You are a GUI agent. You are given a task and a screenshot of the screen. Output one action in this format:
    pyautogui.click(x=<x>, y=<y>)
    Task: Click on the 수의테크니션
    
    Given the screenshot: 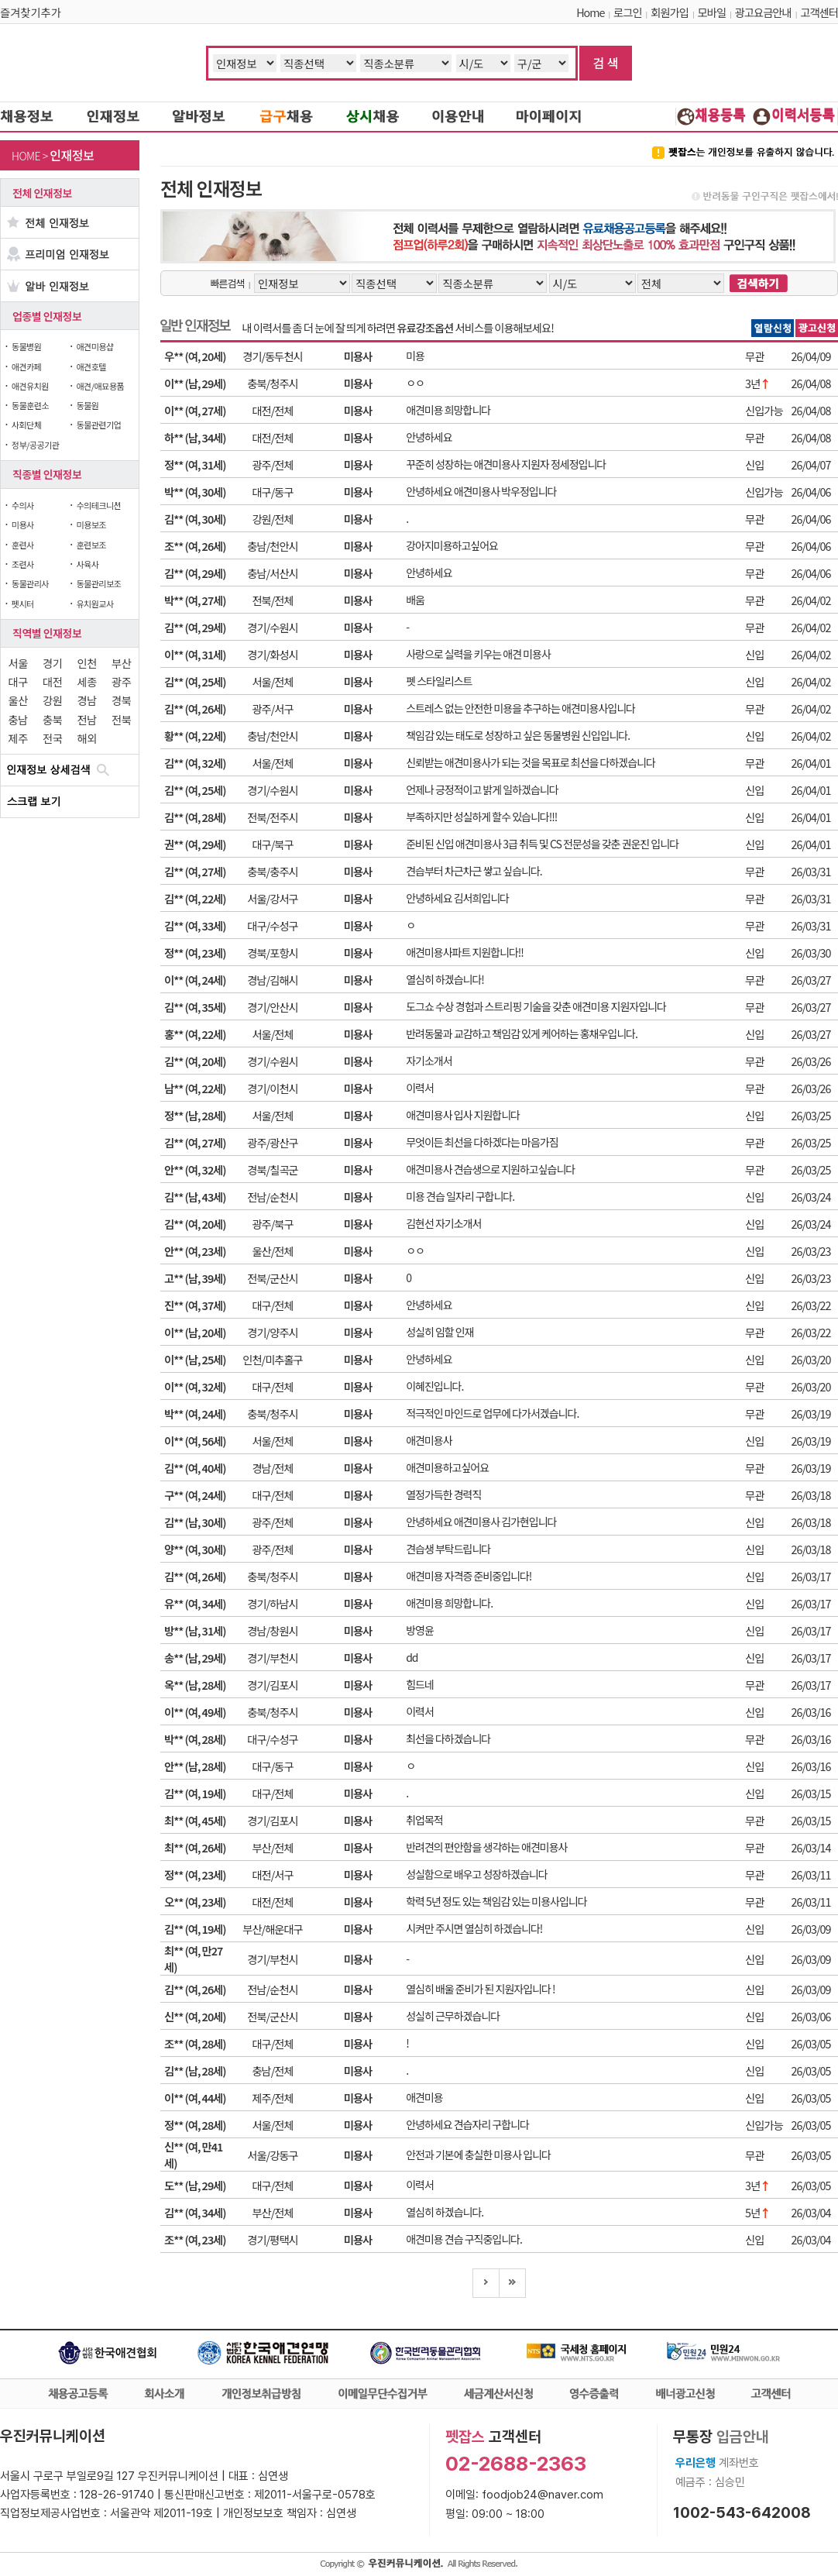 What is the action you would take?
    pyautogui.click(x=98, y=505)
    